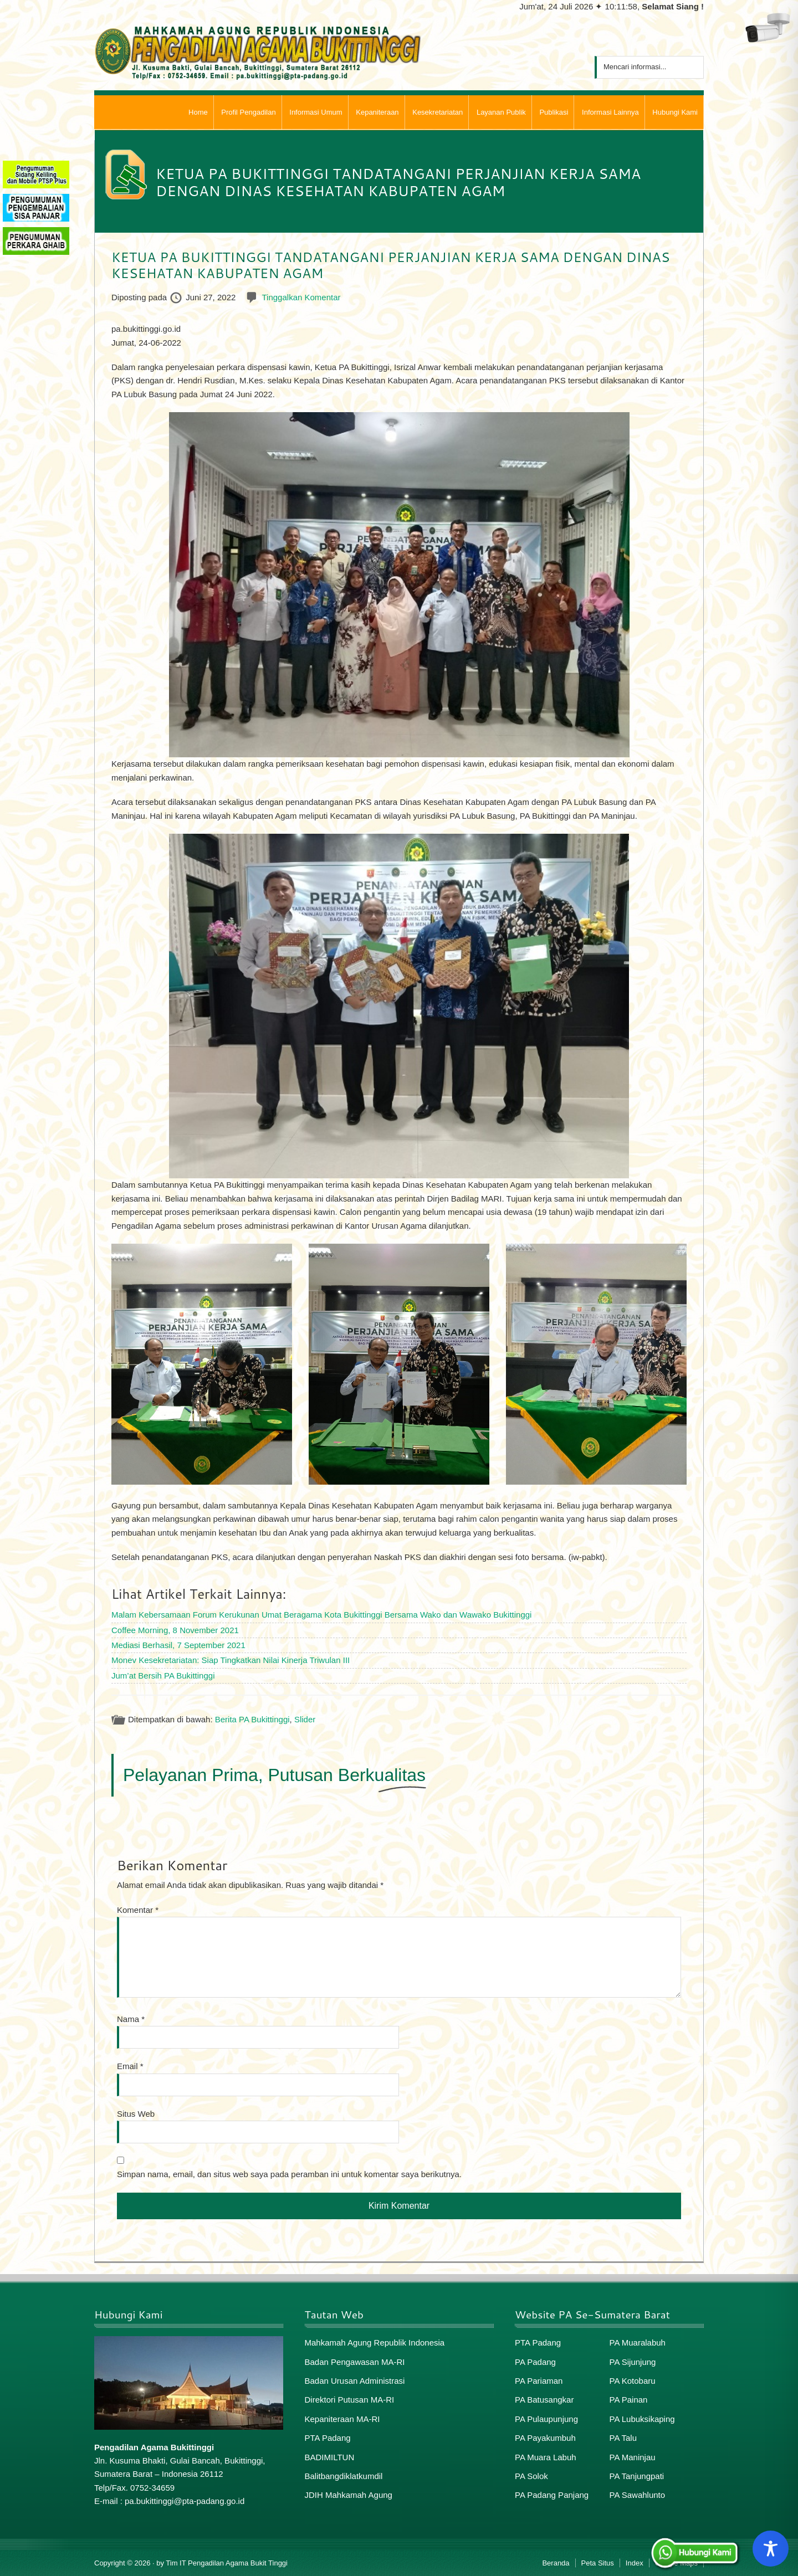 This screenshot has width=798, height=2576. What do you see at coordinates (162, 1675) in the screenshot?
I see `Jum’at Bersih PA Bukittinggi` at bounding box center [162, 1675].